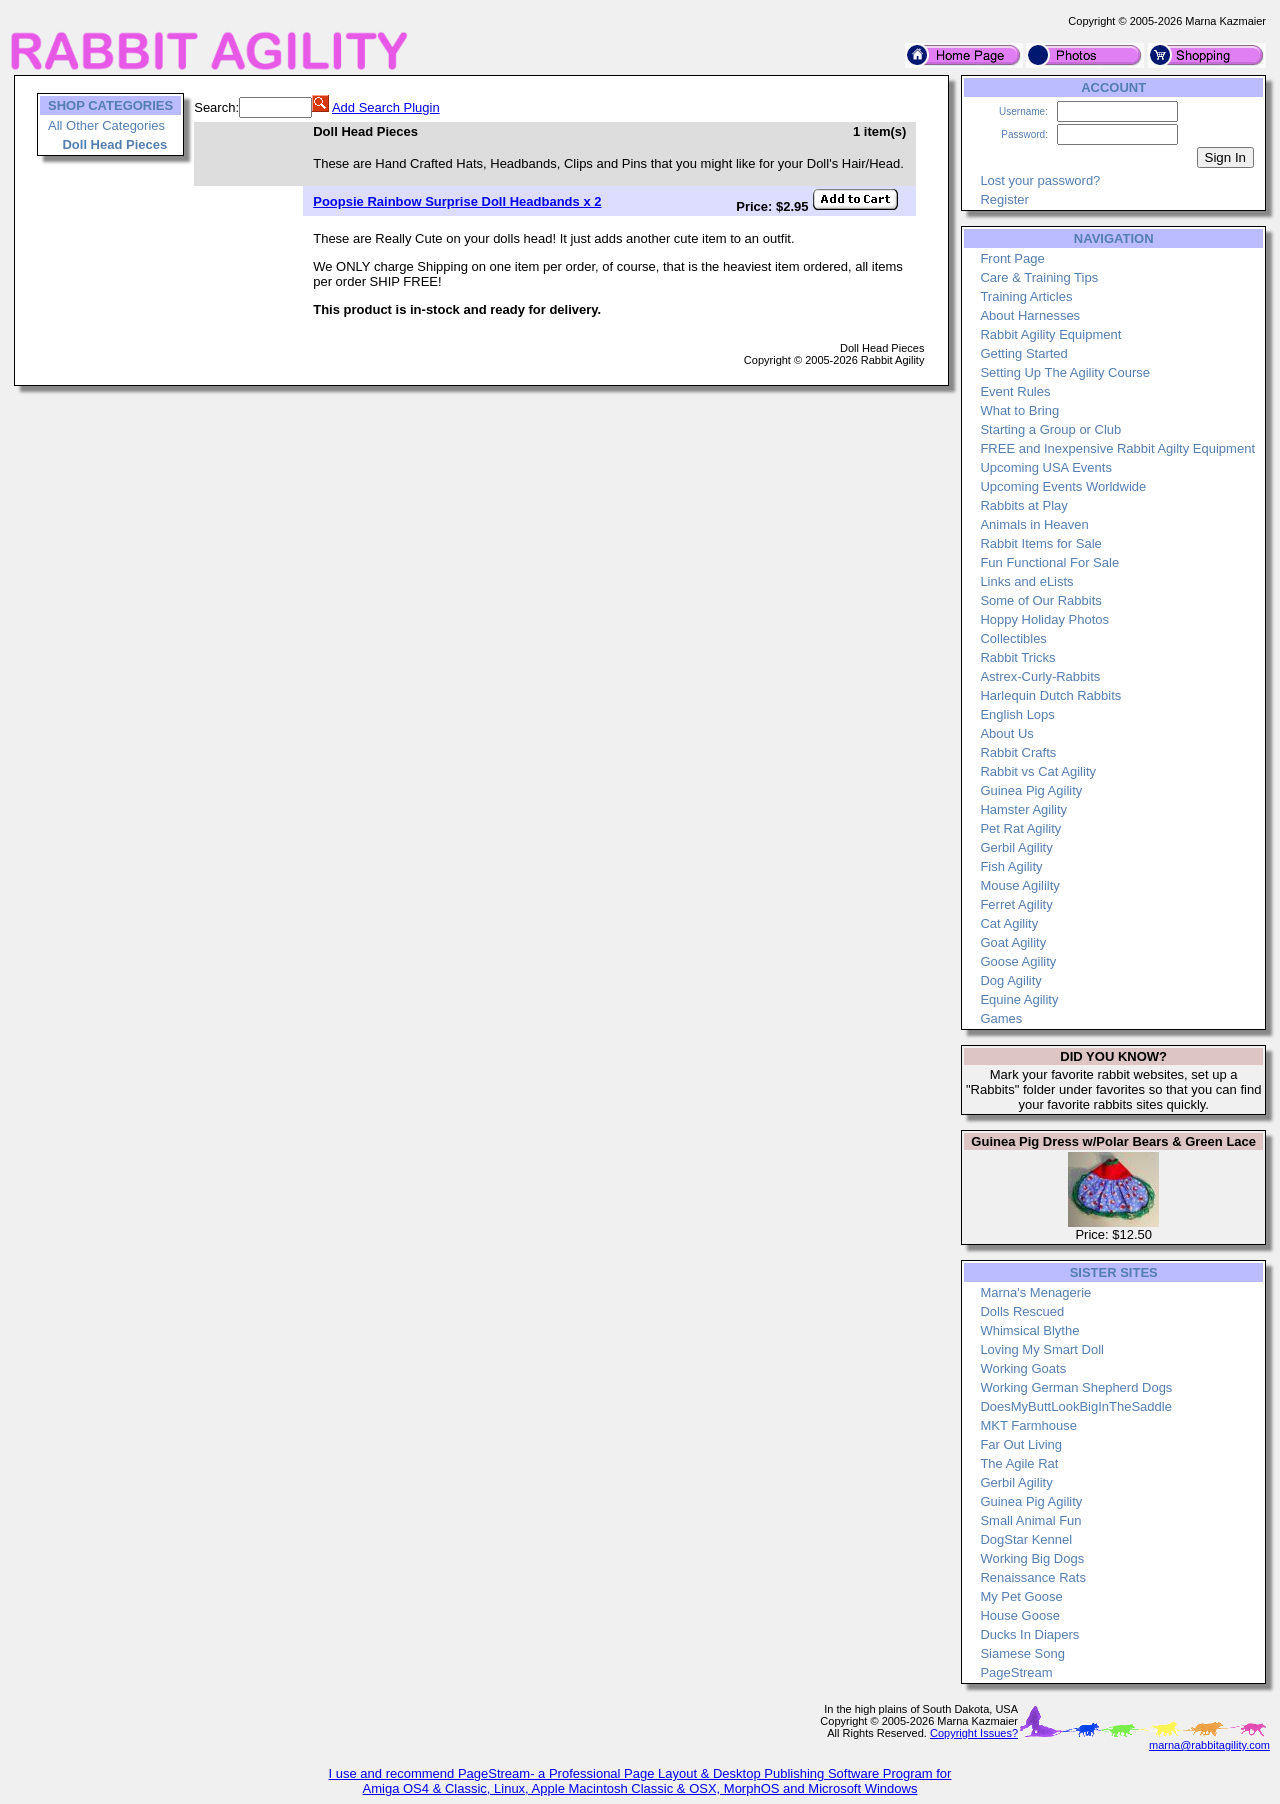  What do you see at coordinates (1034, 524) in the screenshot?
I see `Animals in Heaven` at bounding box center [1034, 524].